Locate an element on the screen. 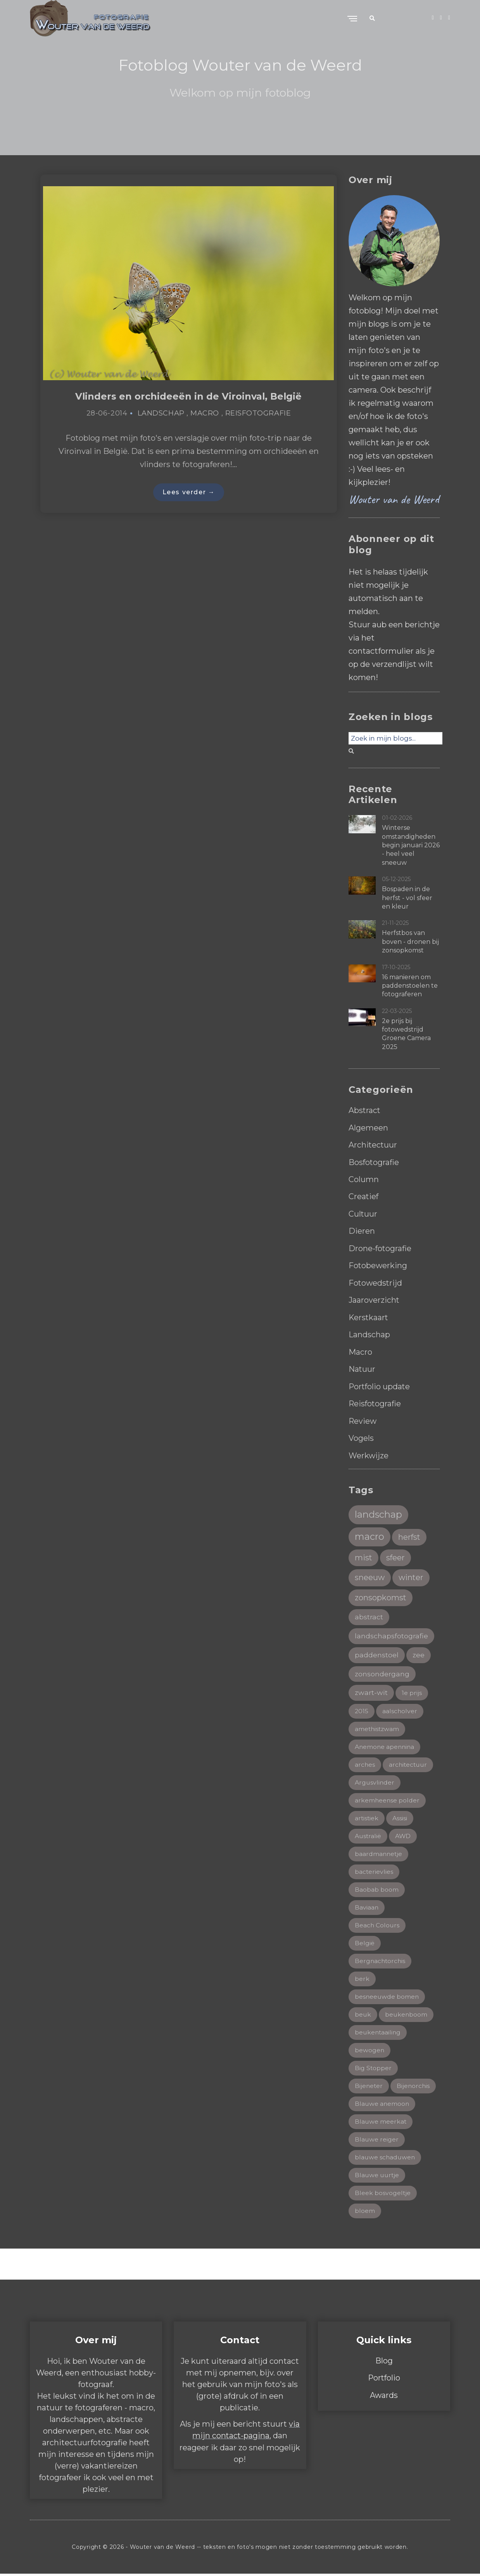 This screenshot has width=480, height=2576. Baviaan is located at coordinates (367, 1907).